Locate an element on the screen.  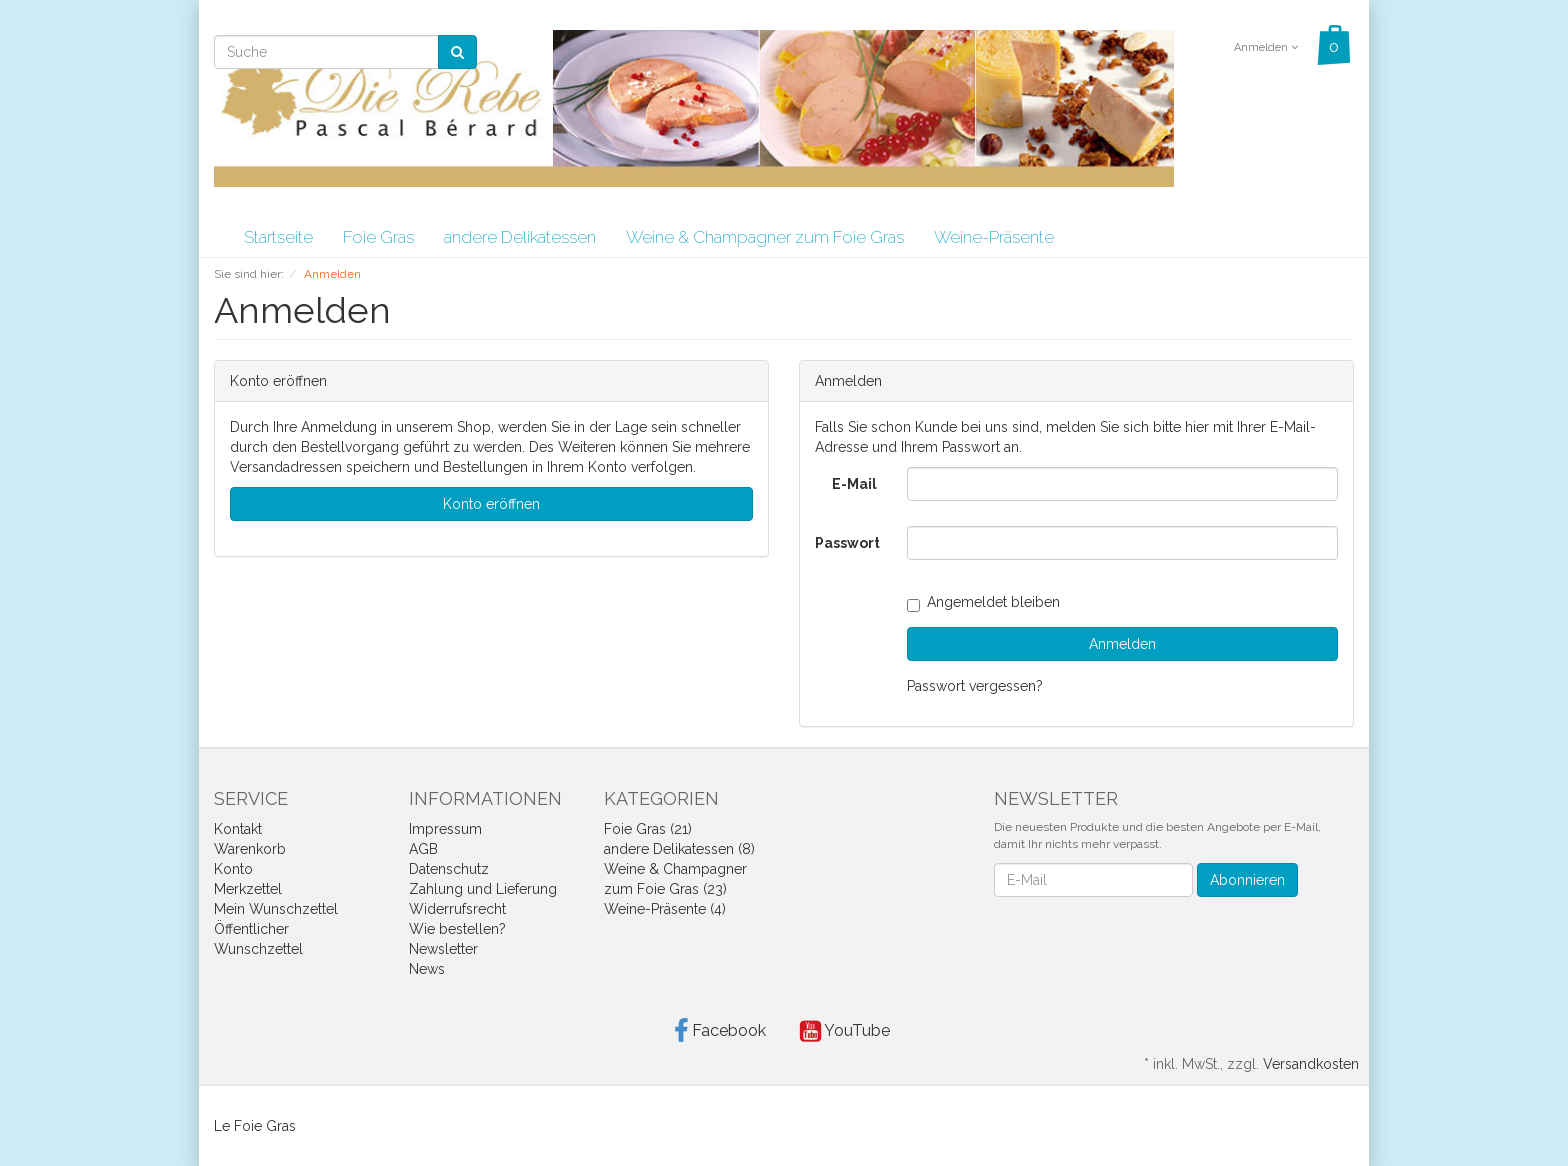
Zahlung und Lieferung is located at coordinates (483, 889).